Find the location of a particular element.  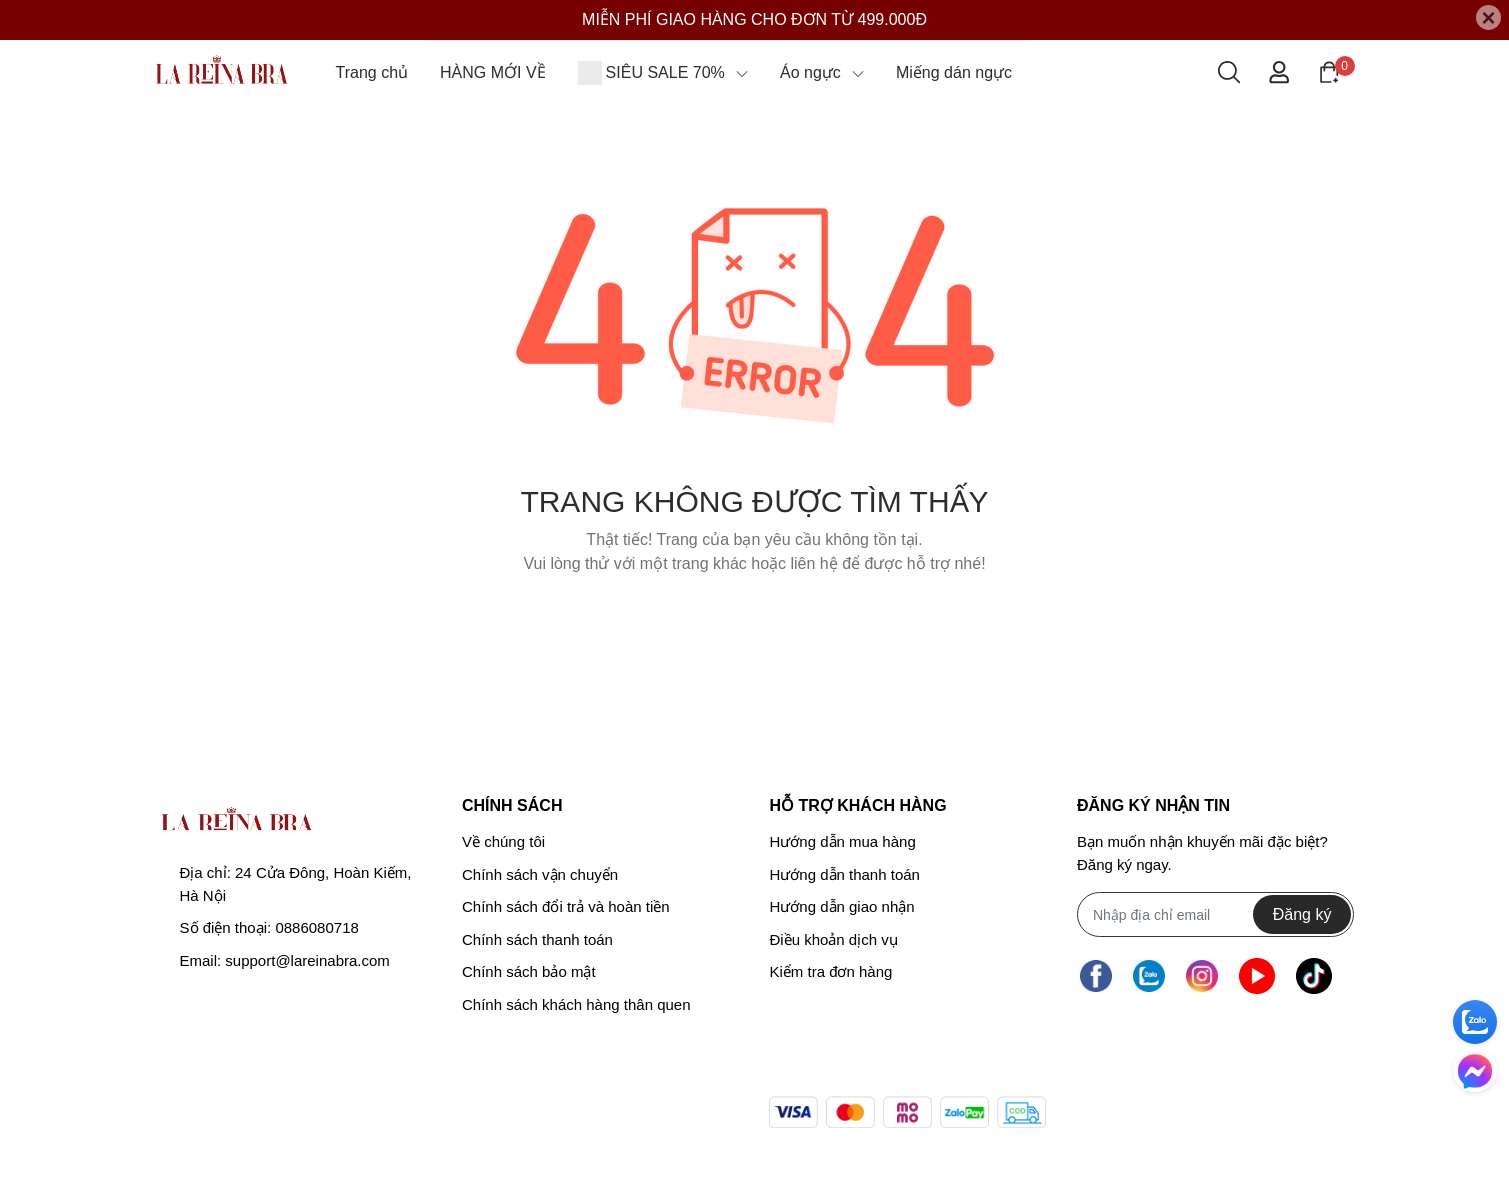

Đăng ký [Đăng ký nhận tin] is located at coordinates (1302, 914).